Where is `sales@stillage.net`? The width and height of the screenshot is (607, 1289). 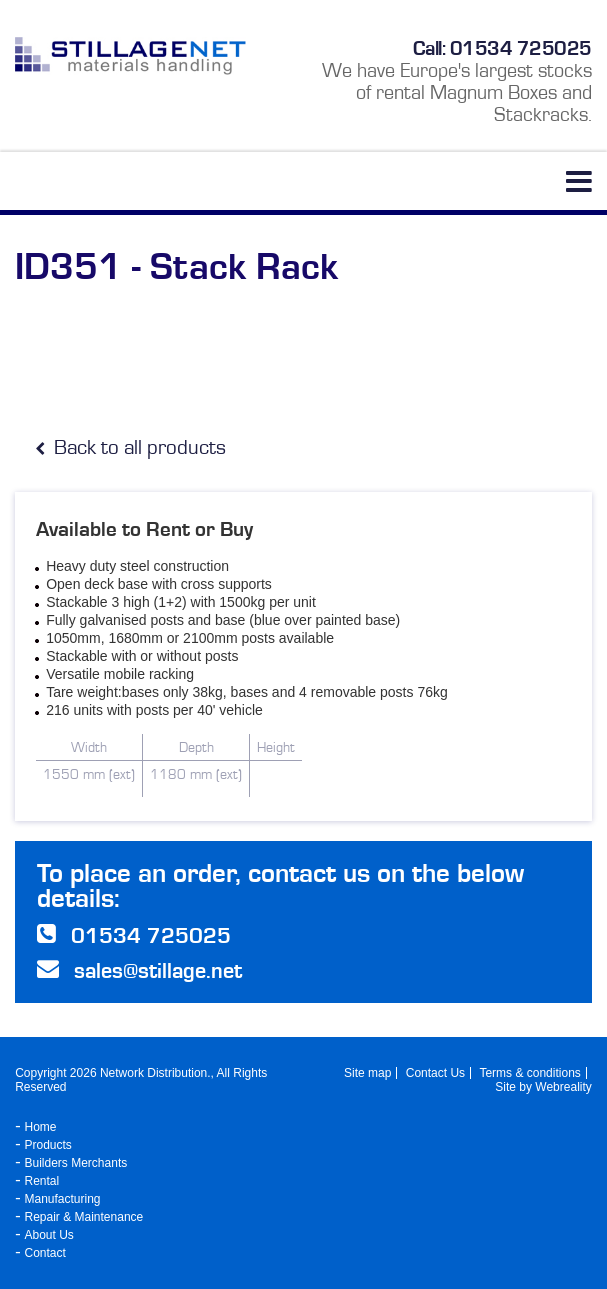 sales@stillage.net is located at coordinates (158, 970).